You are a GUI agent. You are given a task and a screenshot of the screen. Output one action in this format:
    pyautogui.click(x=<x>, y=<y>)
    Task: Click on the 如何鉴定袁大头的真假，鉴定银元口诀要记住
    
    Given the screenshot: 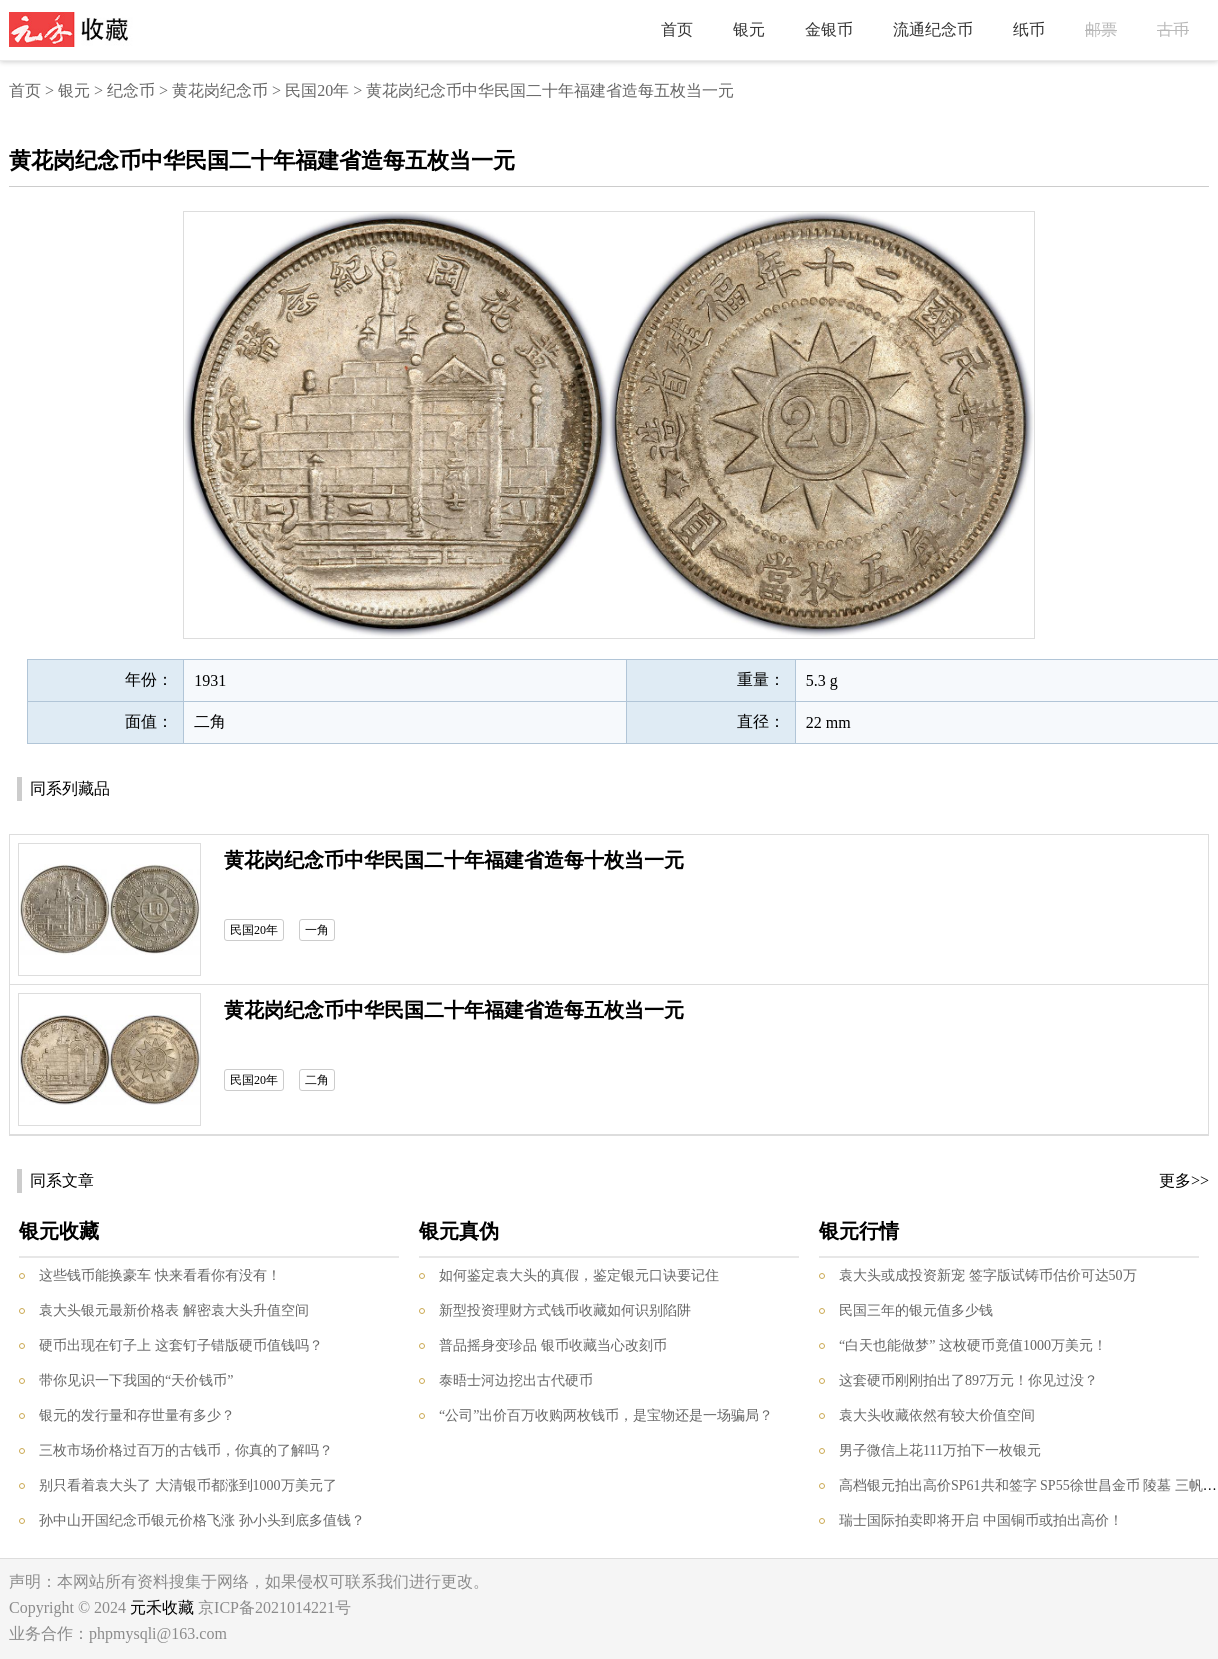 What is the action you would take?
    pyautogui.click(x=579, y=1275)
    